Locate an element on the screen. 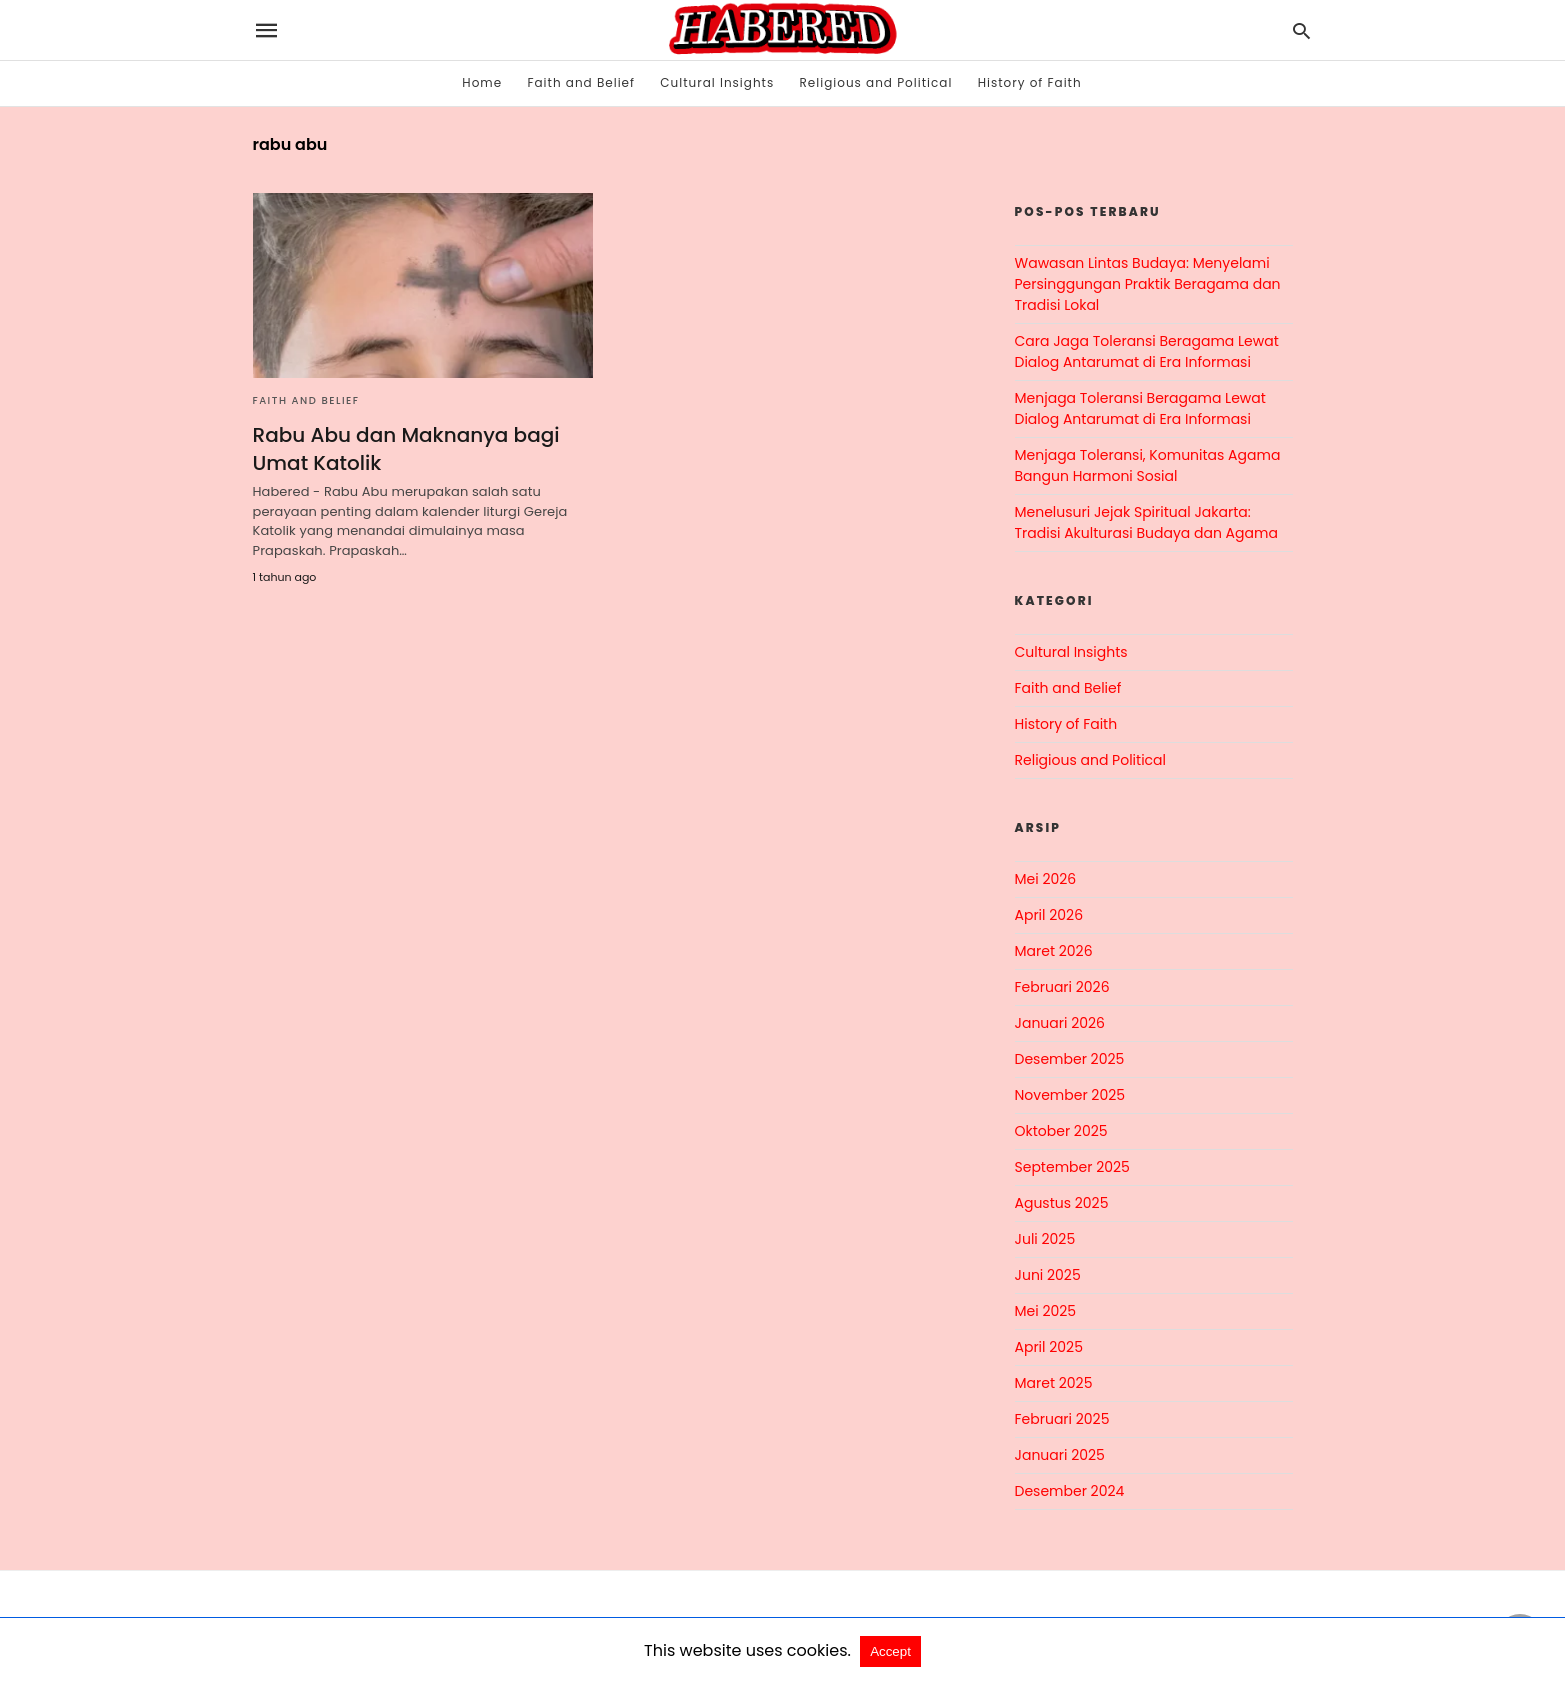 The width and height of the screenshot is (1565, 1684). Juni 2025 is located at coordinates (1048, 1275).